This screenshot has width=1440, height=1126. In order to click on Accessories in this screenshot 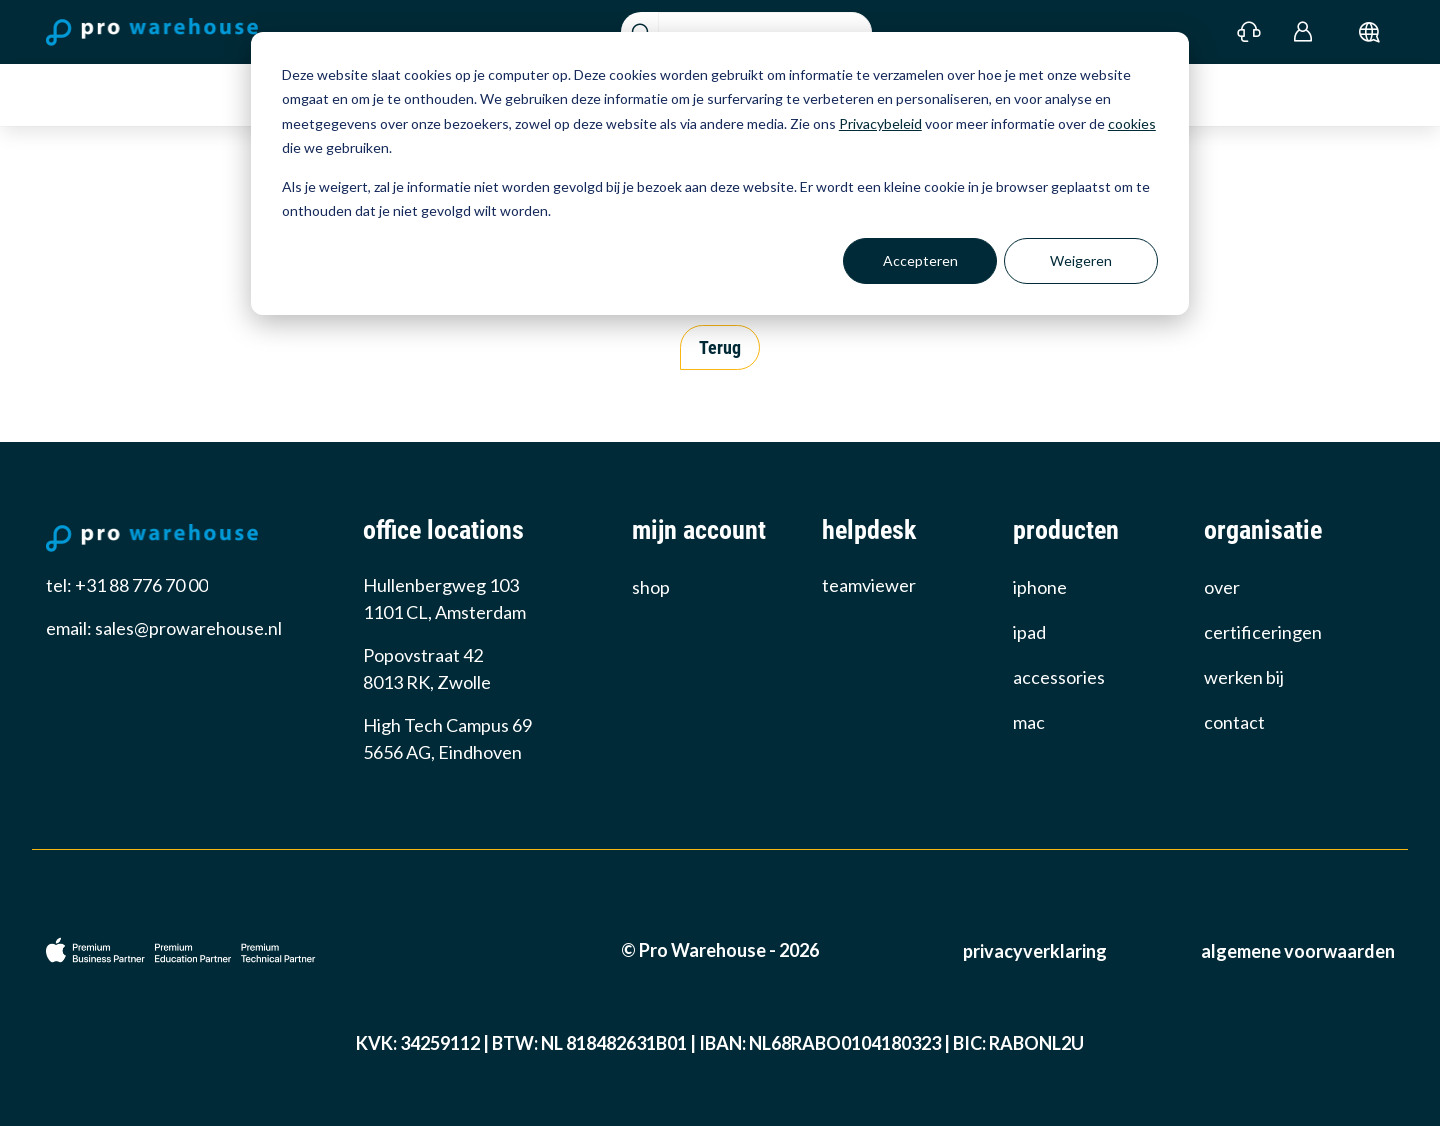, I will do `click(1059, 677)`.